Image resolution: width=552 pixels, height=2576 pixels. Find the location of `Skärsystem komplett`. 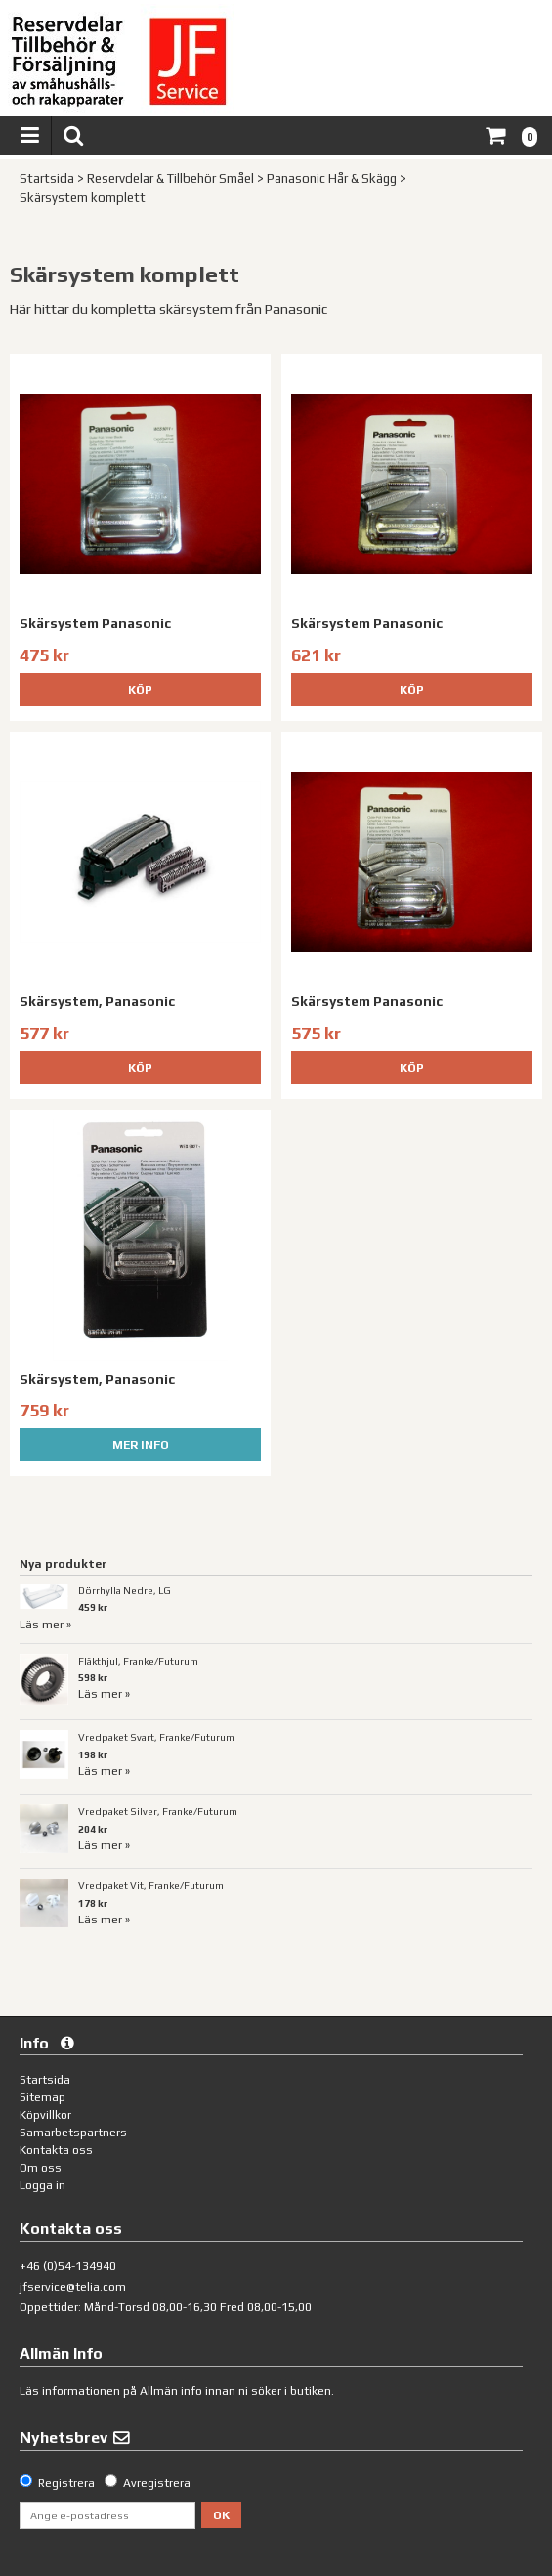

Skärsystem komplett is located at coordinates (83, 197).